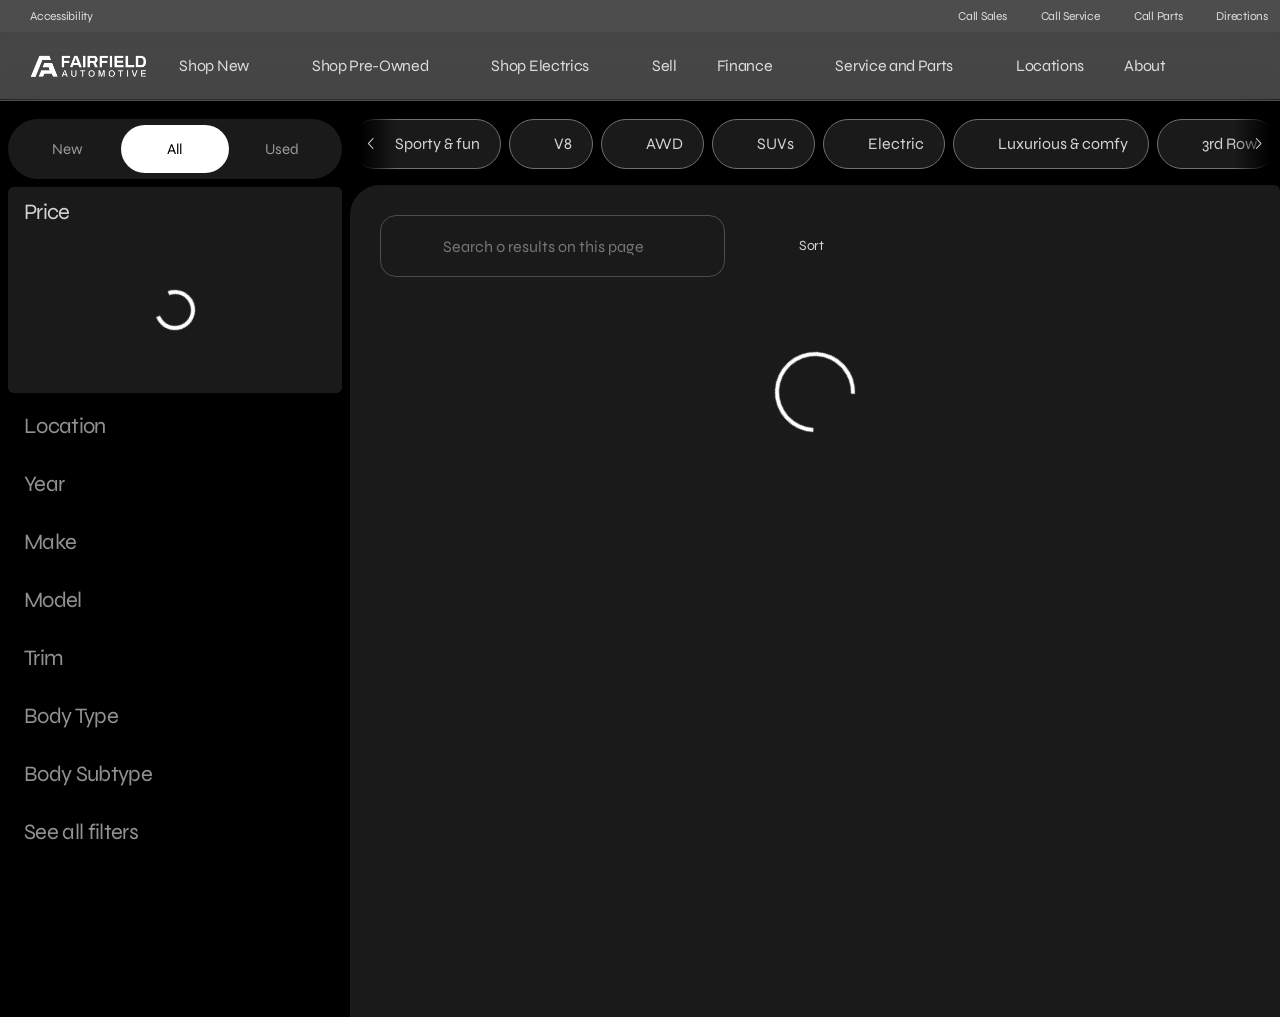  Describe the element at coordinates (1234, 66) in the screenshot. I see `[Open search]` at that location.